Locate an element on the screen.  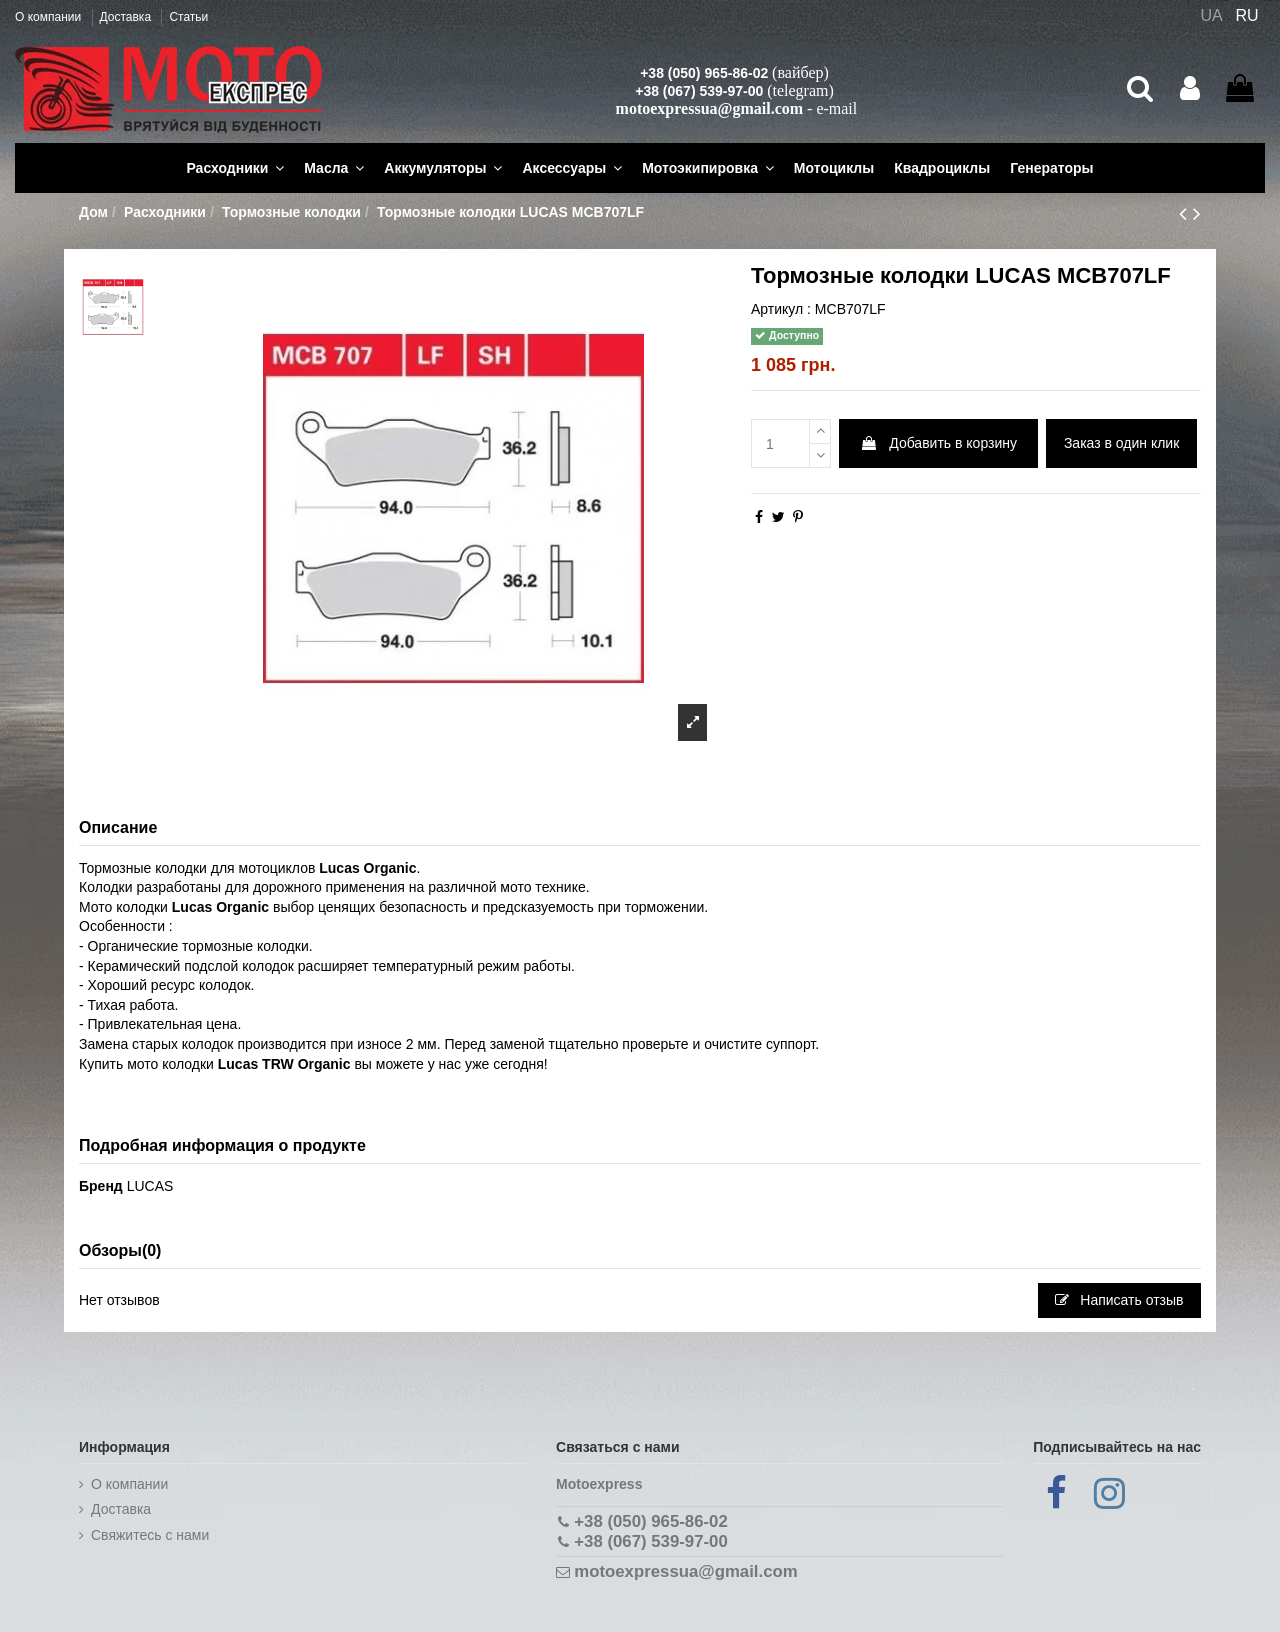
Добавить в корзину is located at coordinates (938, 443).